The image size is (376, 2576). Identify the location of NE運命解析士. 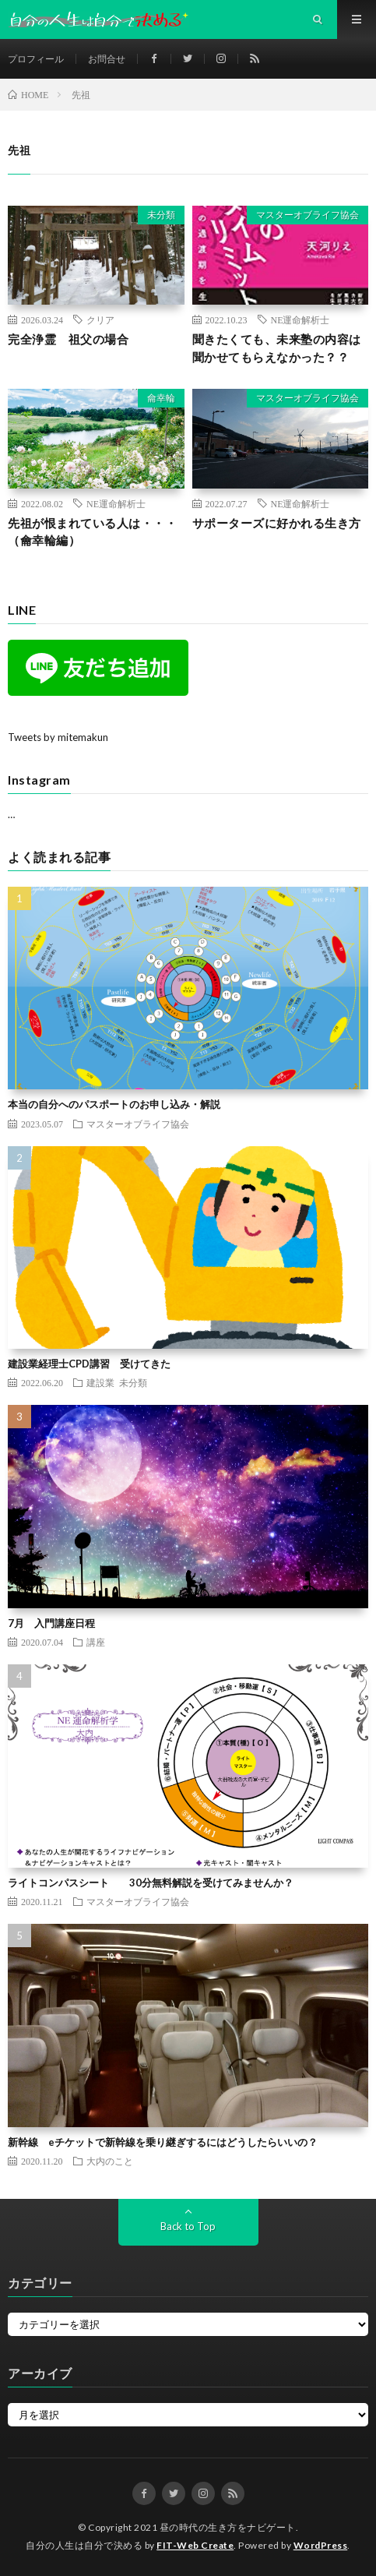
(300, 319).